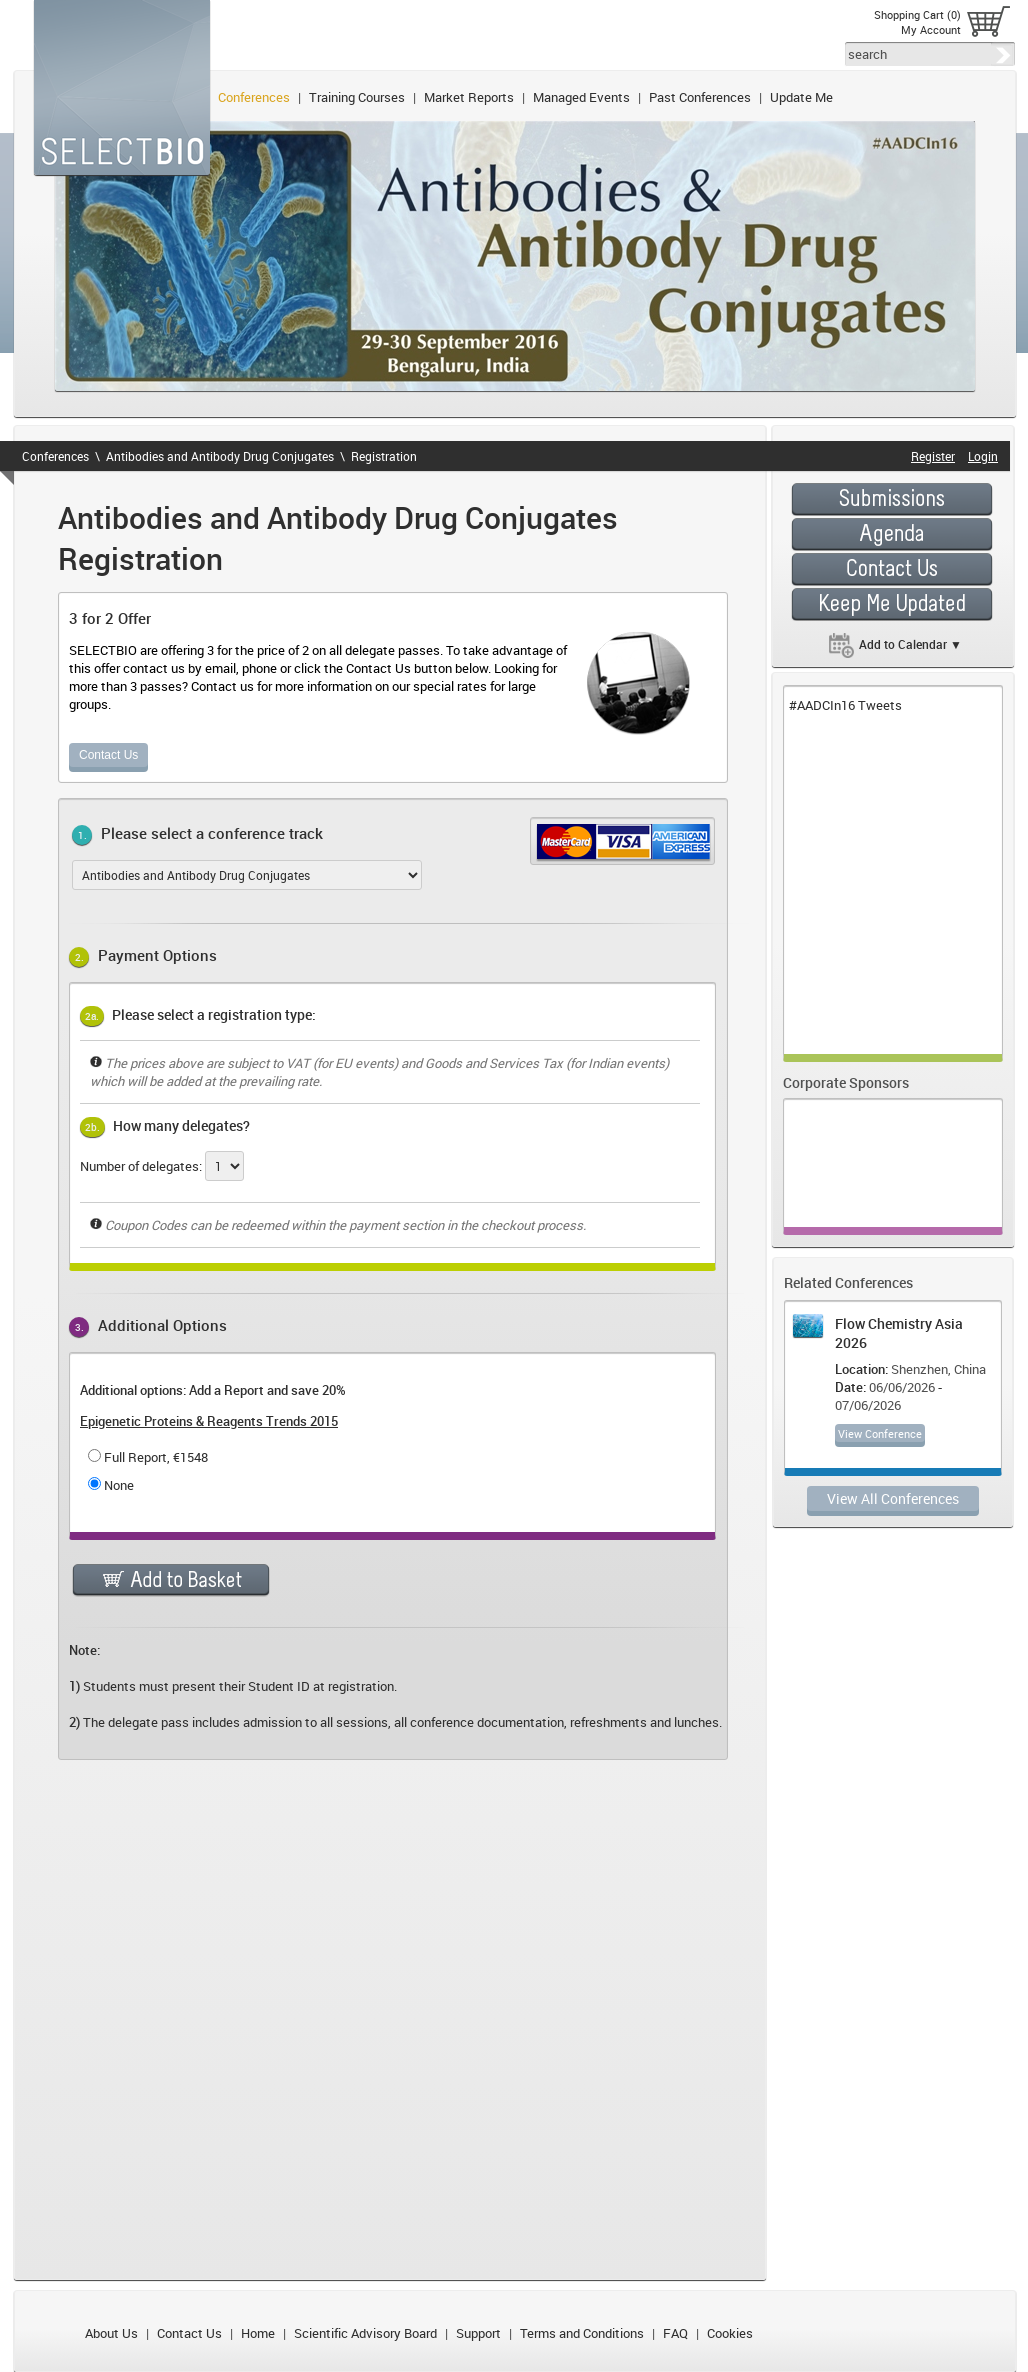 The width and height of the screenshot is (1028, 2372). What do you see at coordinates (730, 2333) in the screenshot?
I see `Cookies` at bounding box center [730, 2333].